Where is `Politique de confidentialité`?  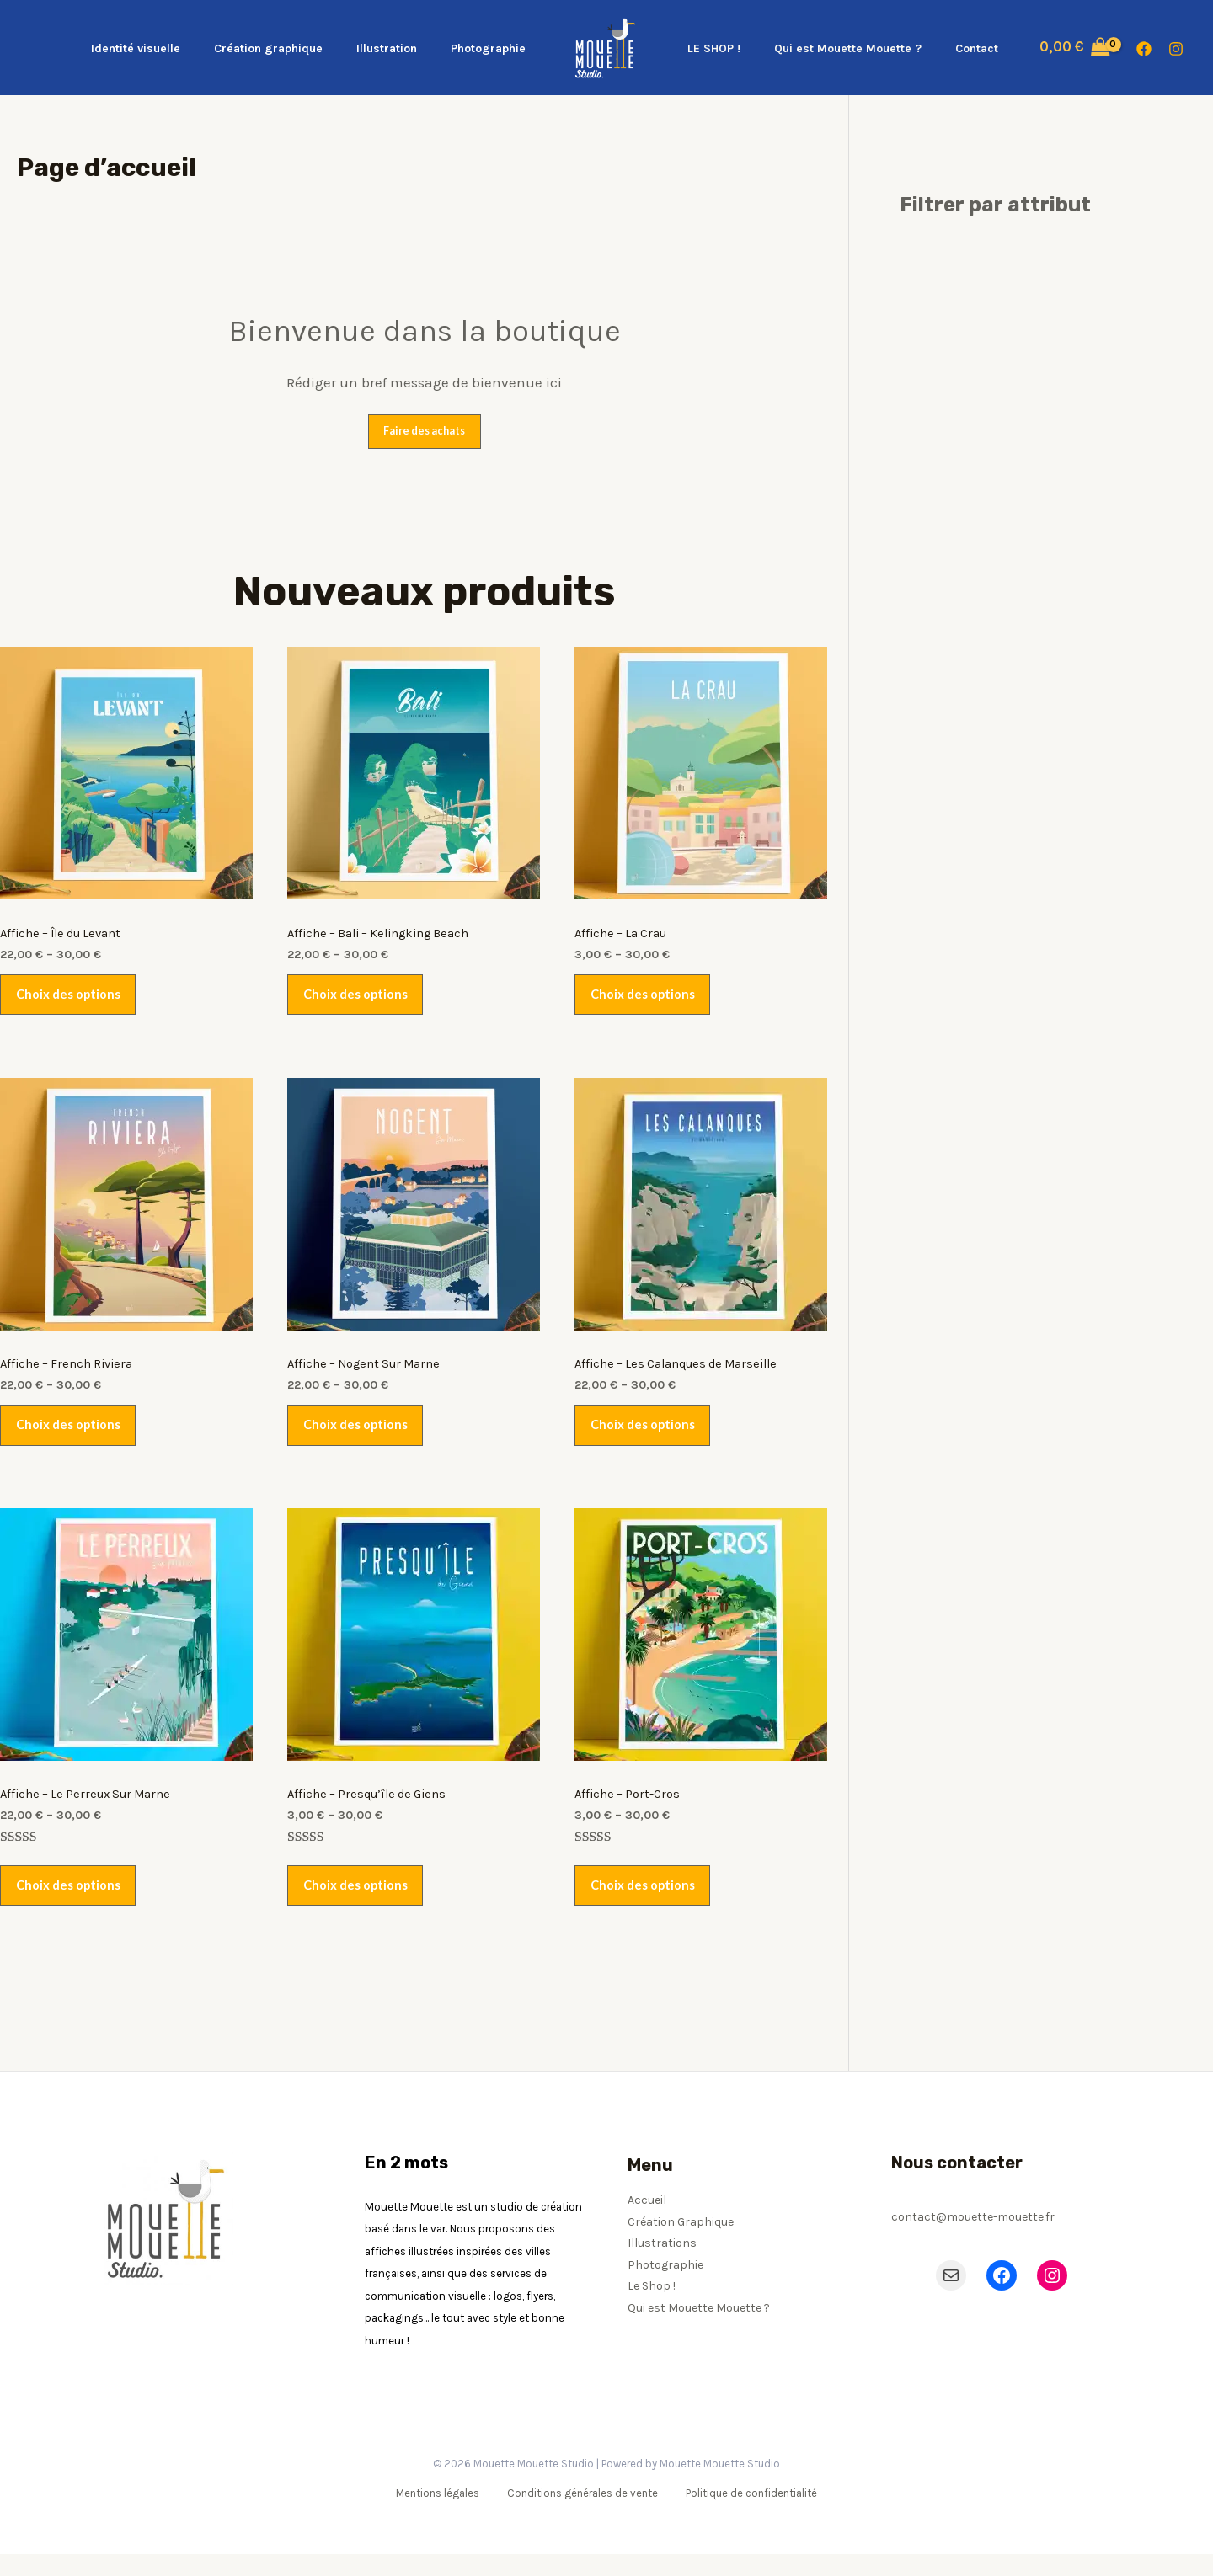 Politique de confidentialité is located at coordinates (748, 2516).